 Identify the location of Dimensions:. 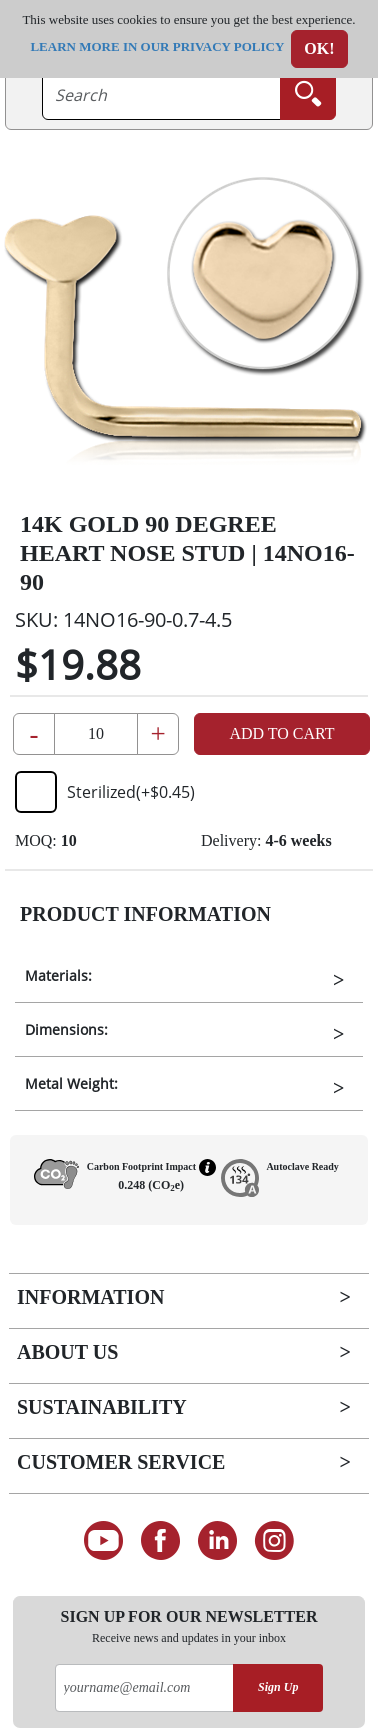
(66, 1029).